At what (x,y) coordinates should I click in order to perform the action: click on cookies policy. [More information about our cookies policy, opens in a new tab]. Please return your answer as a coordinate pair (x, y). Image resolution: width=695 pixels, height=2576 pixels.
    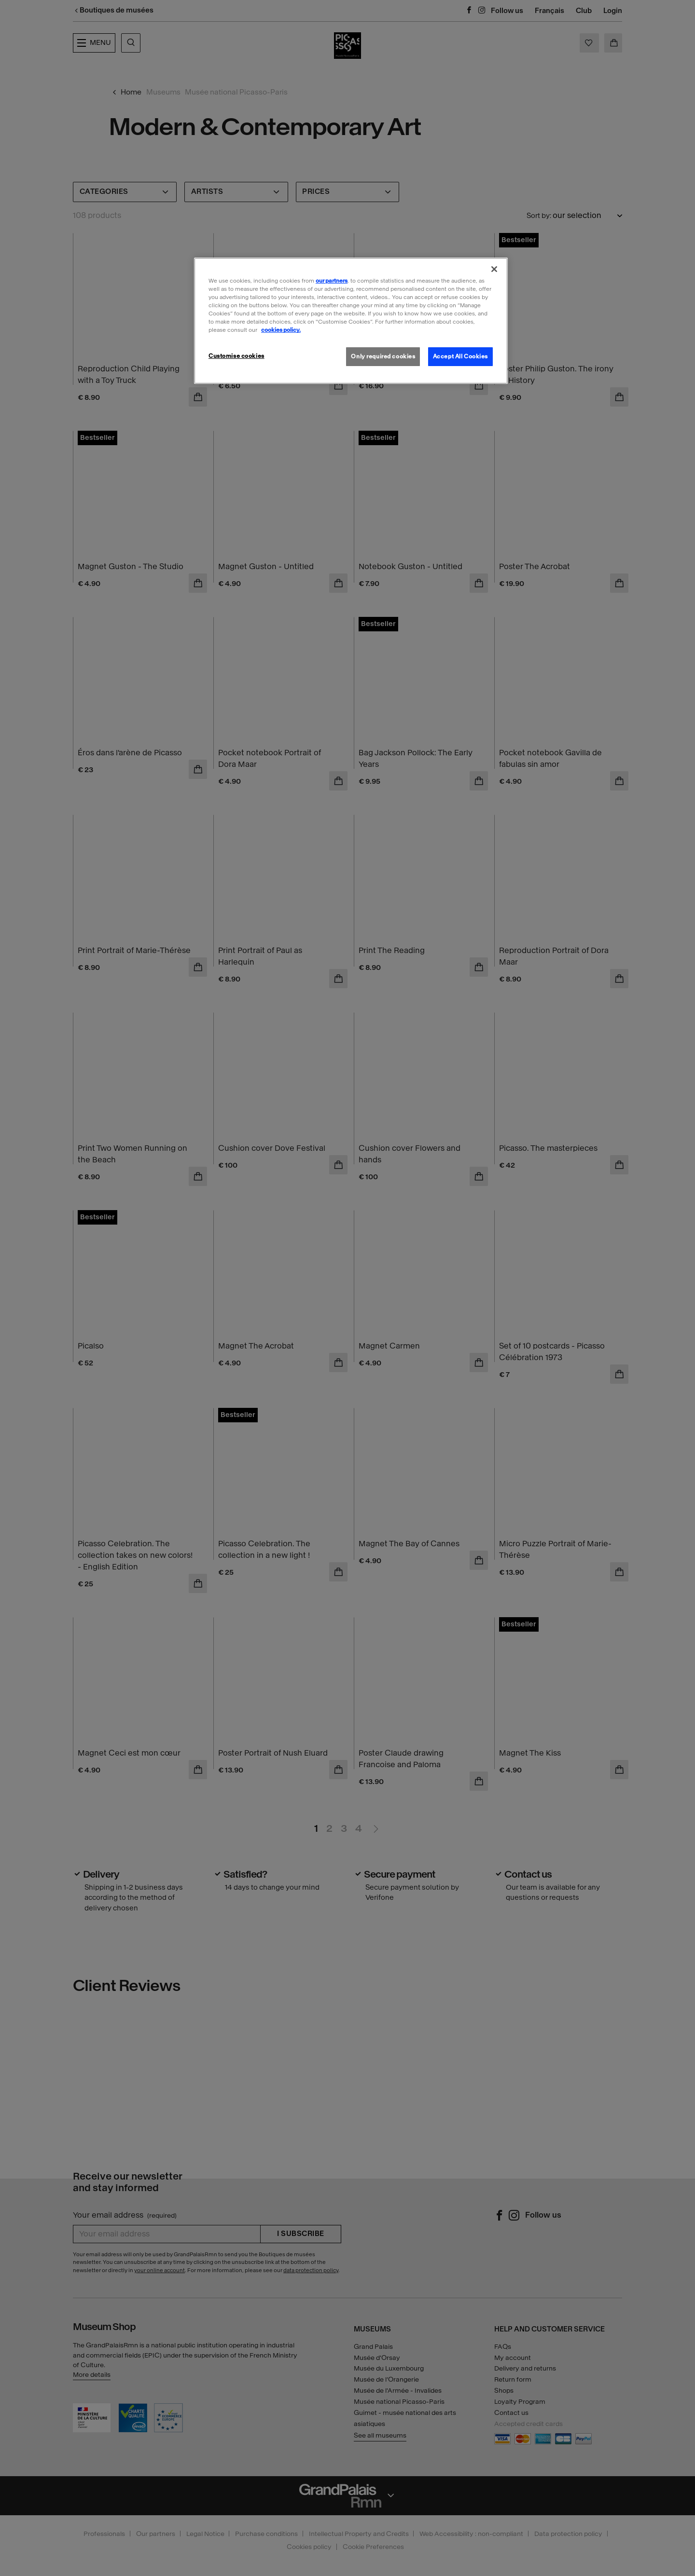
    Looking at the image, I should click on (281, 330).